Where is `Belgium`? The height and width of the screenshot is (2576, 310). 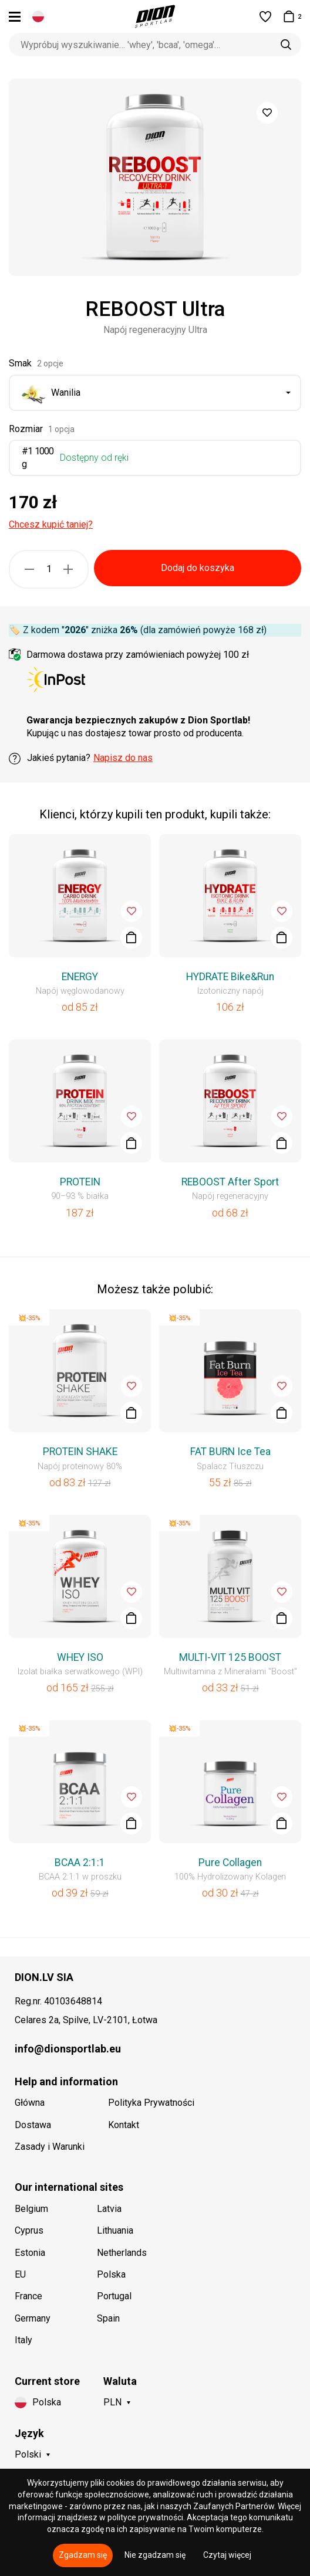
Belgium is located at coordinates (31, 2208).